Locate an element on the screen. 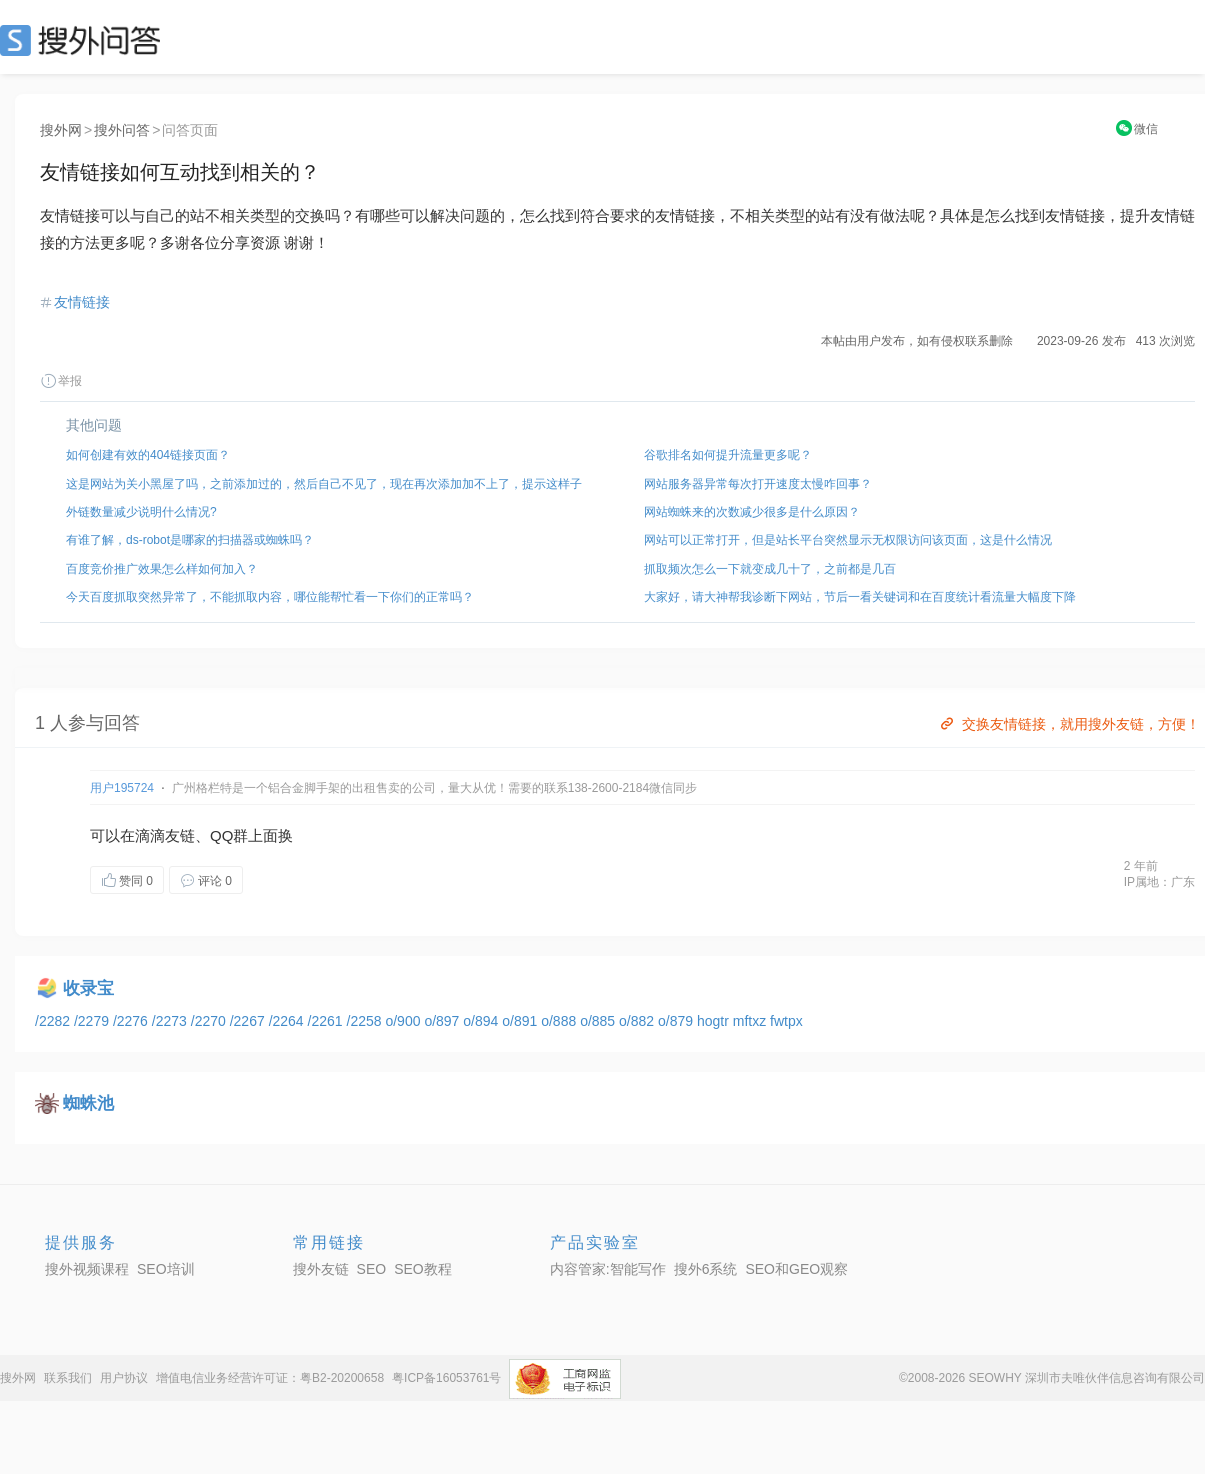 The width and height of the screenshot is (1205, 1474). /2282 is located at coordinates (54, 1021).